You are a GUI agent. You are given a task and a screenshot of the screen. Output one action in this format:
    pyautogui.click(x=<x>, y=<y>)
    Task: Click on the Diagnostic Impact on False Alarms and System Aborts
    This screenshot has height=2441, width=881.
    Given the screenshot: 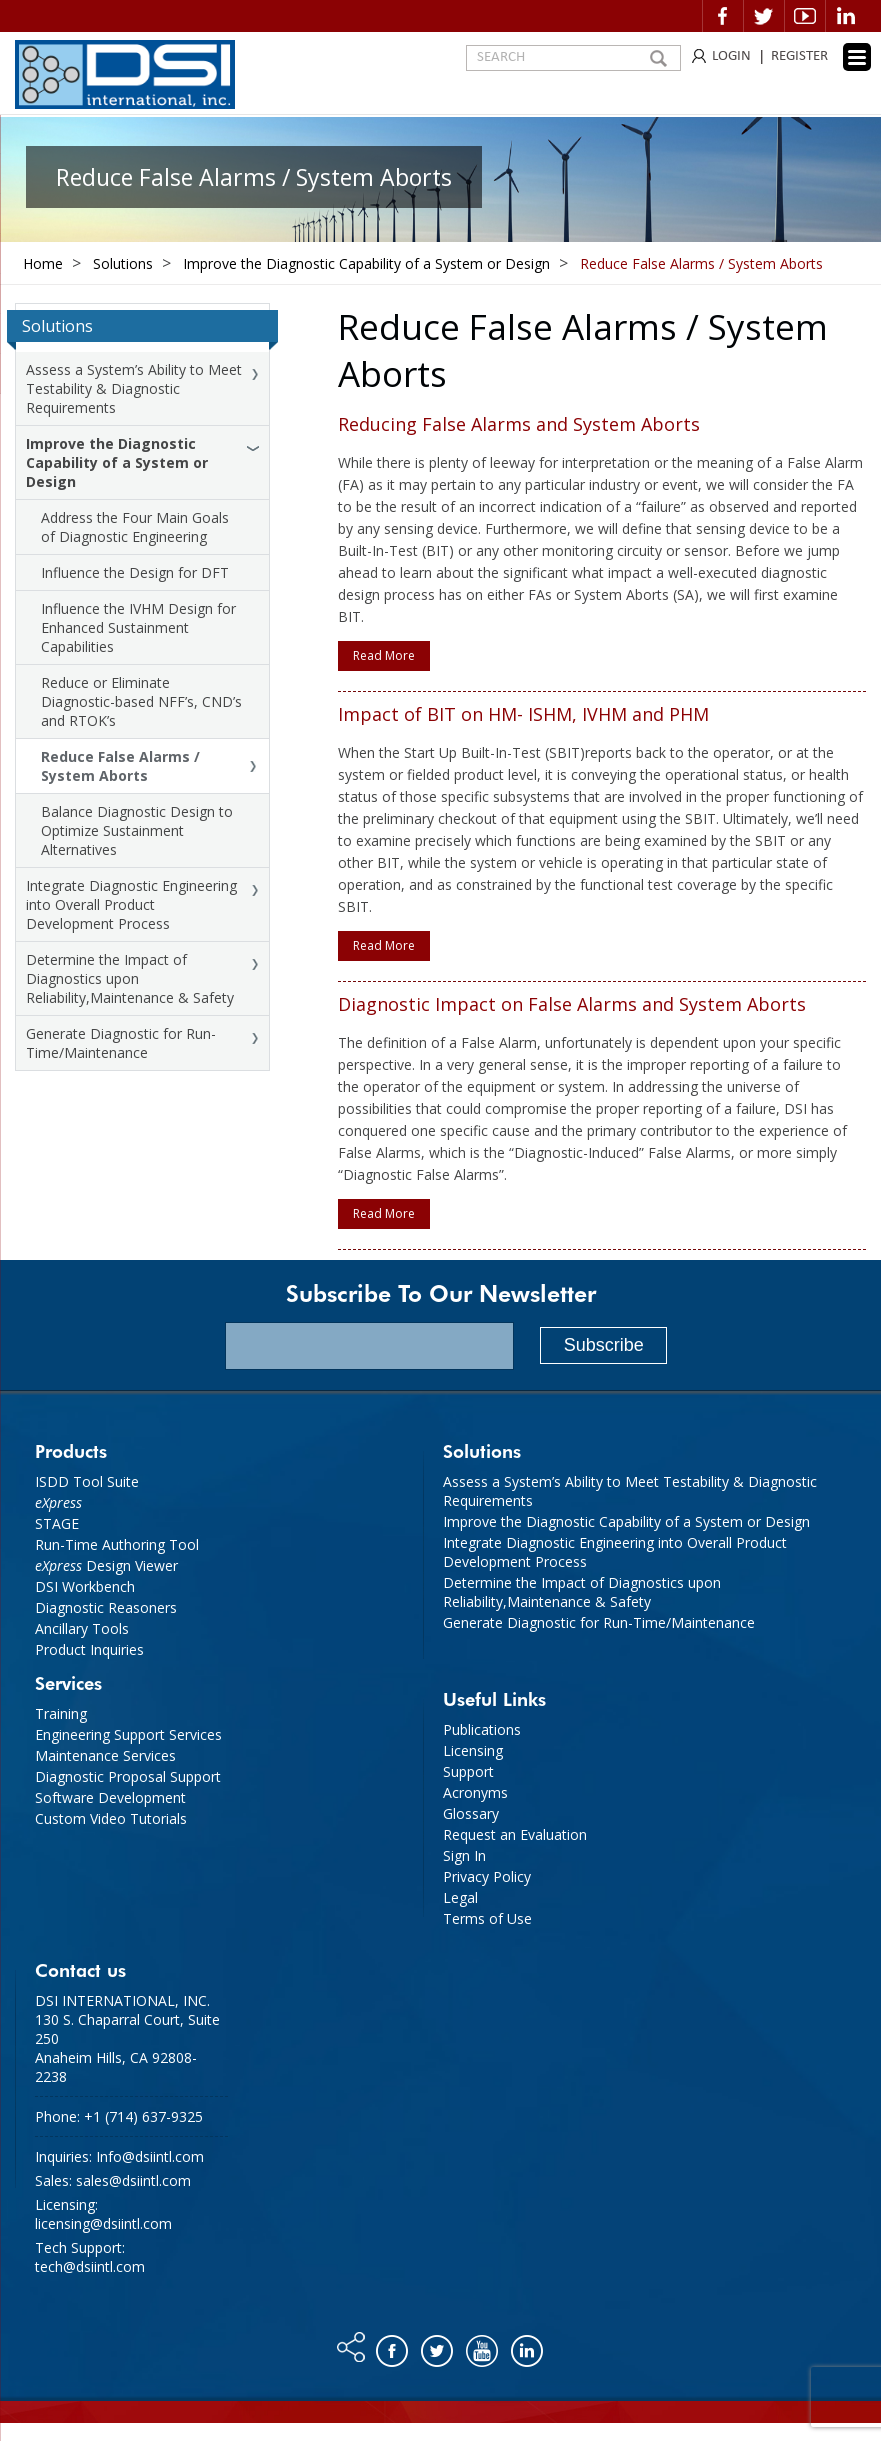 What is the action you would take?
    pyautogui.click(x=572, y=1004)
    